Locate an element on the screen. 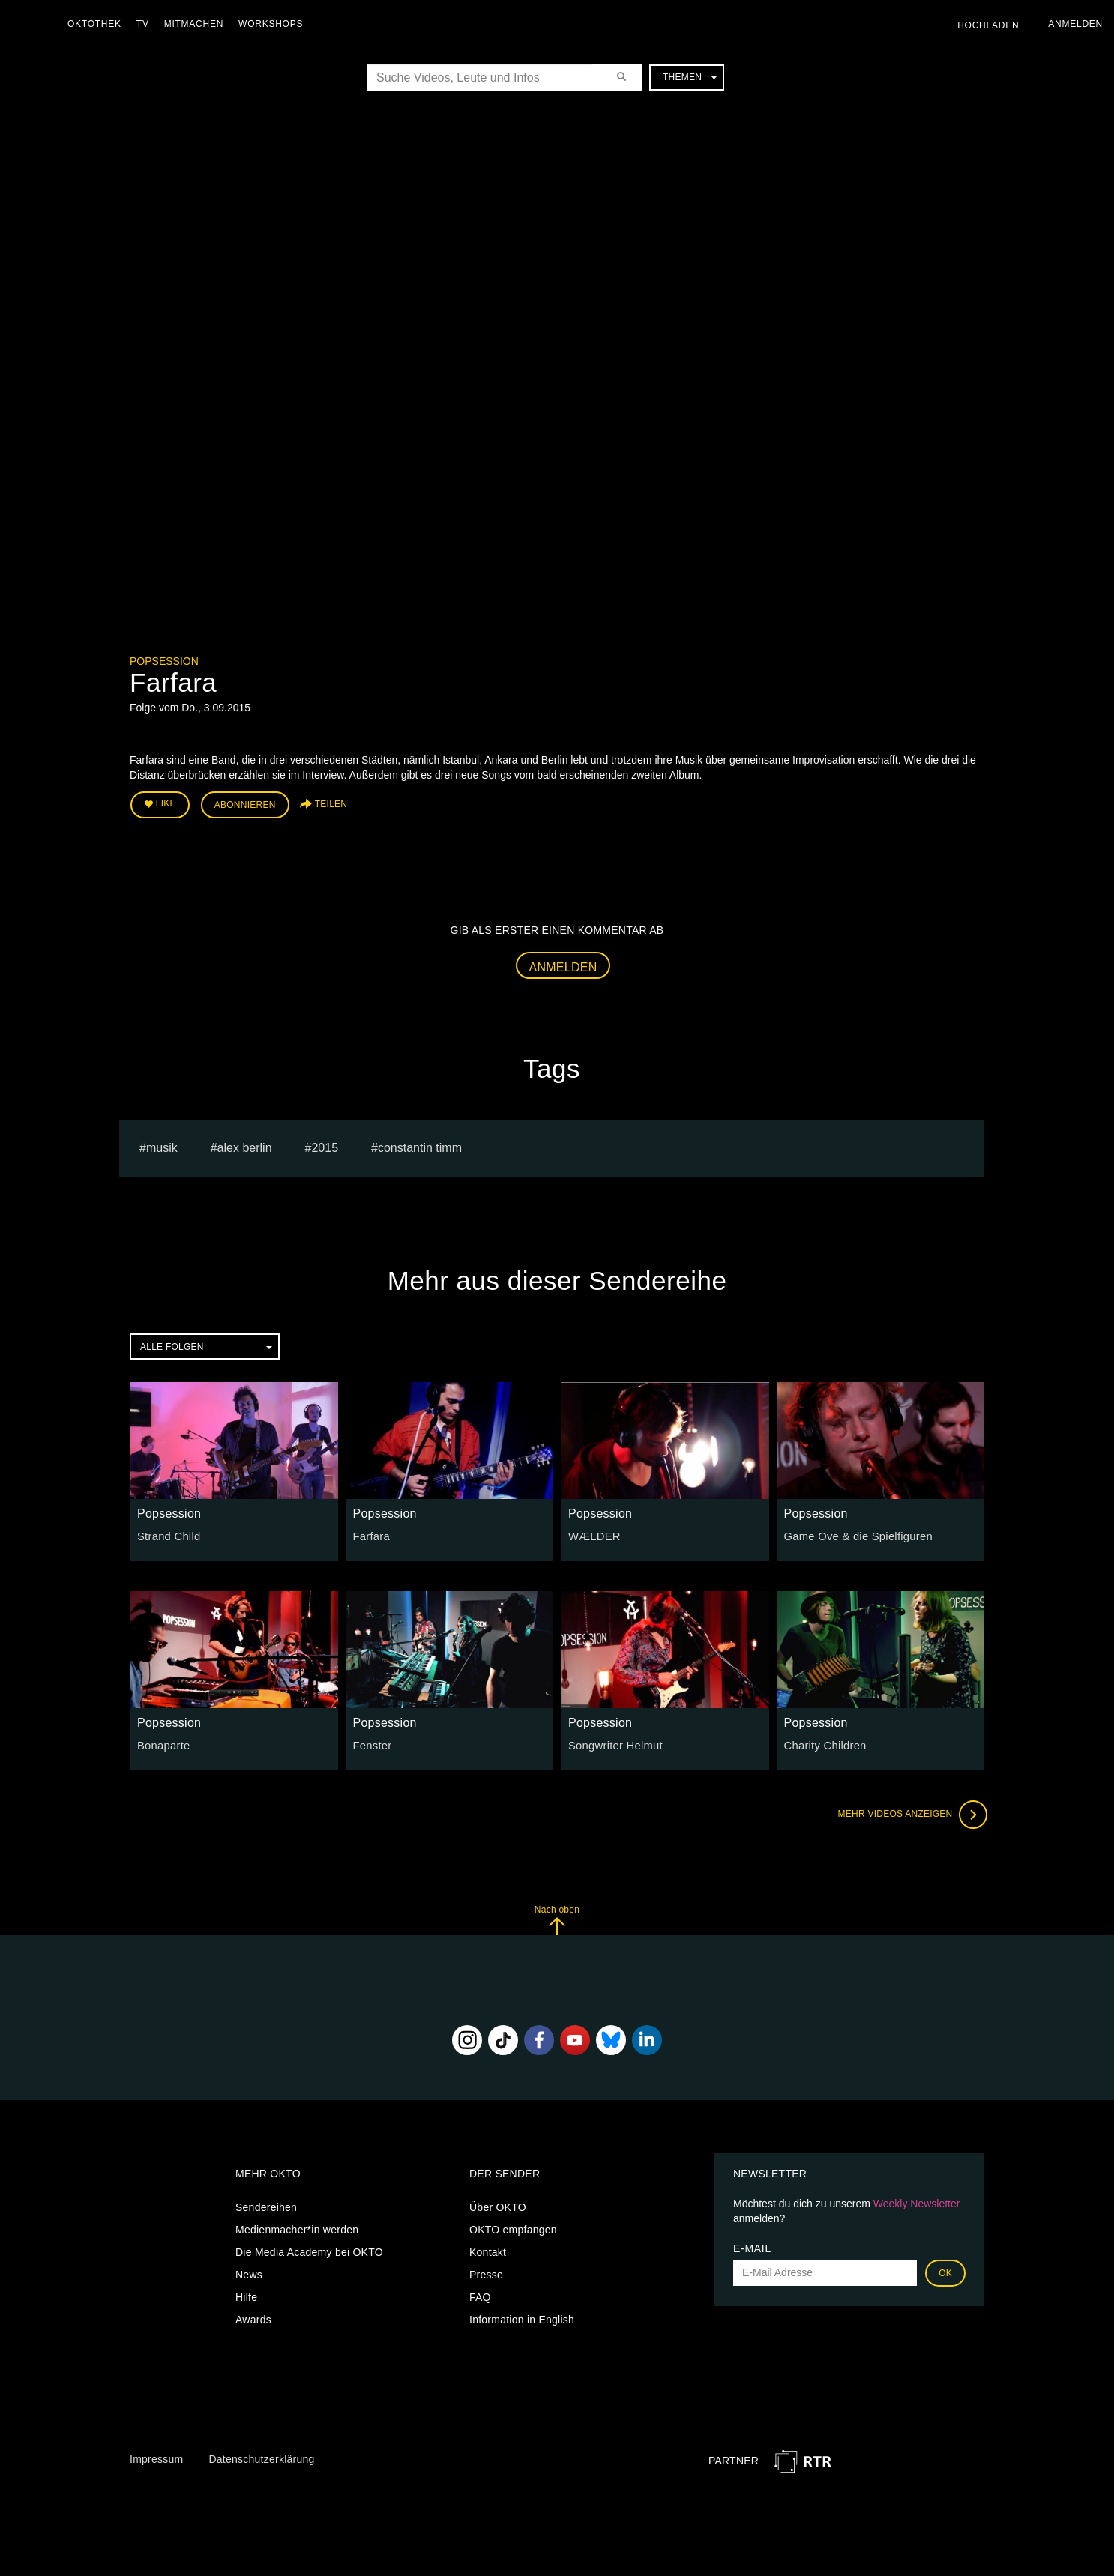 The image size is (1114, 2576). constantin timm is located at coordinates (420, 1145).